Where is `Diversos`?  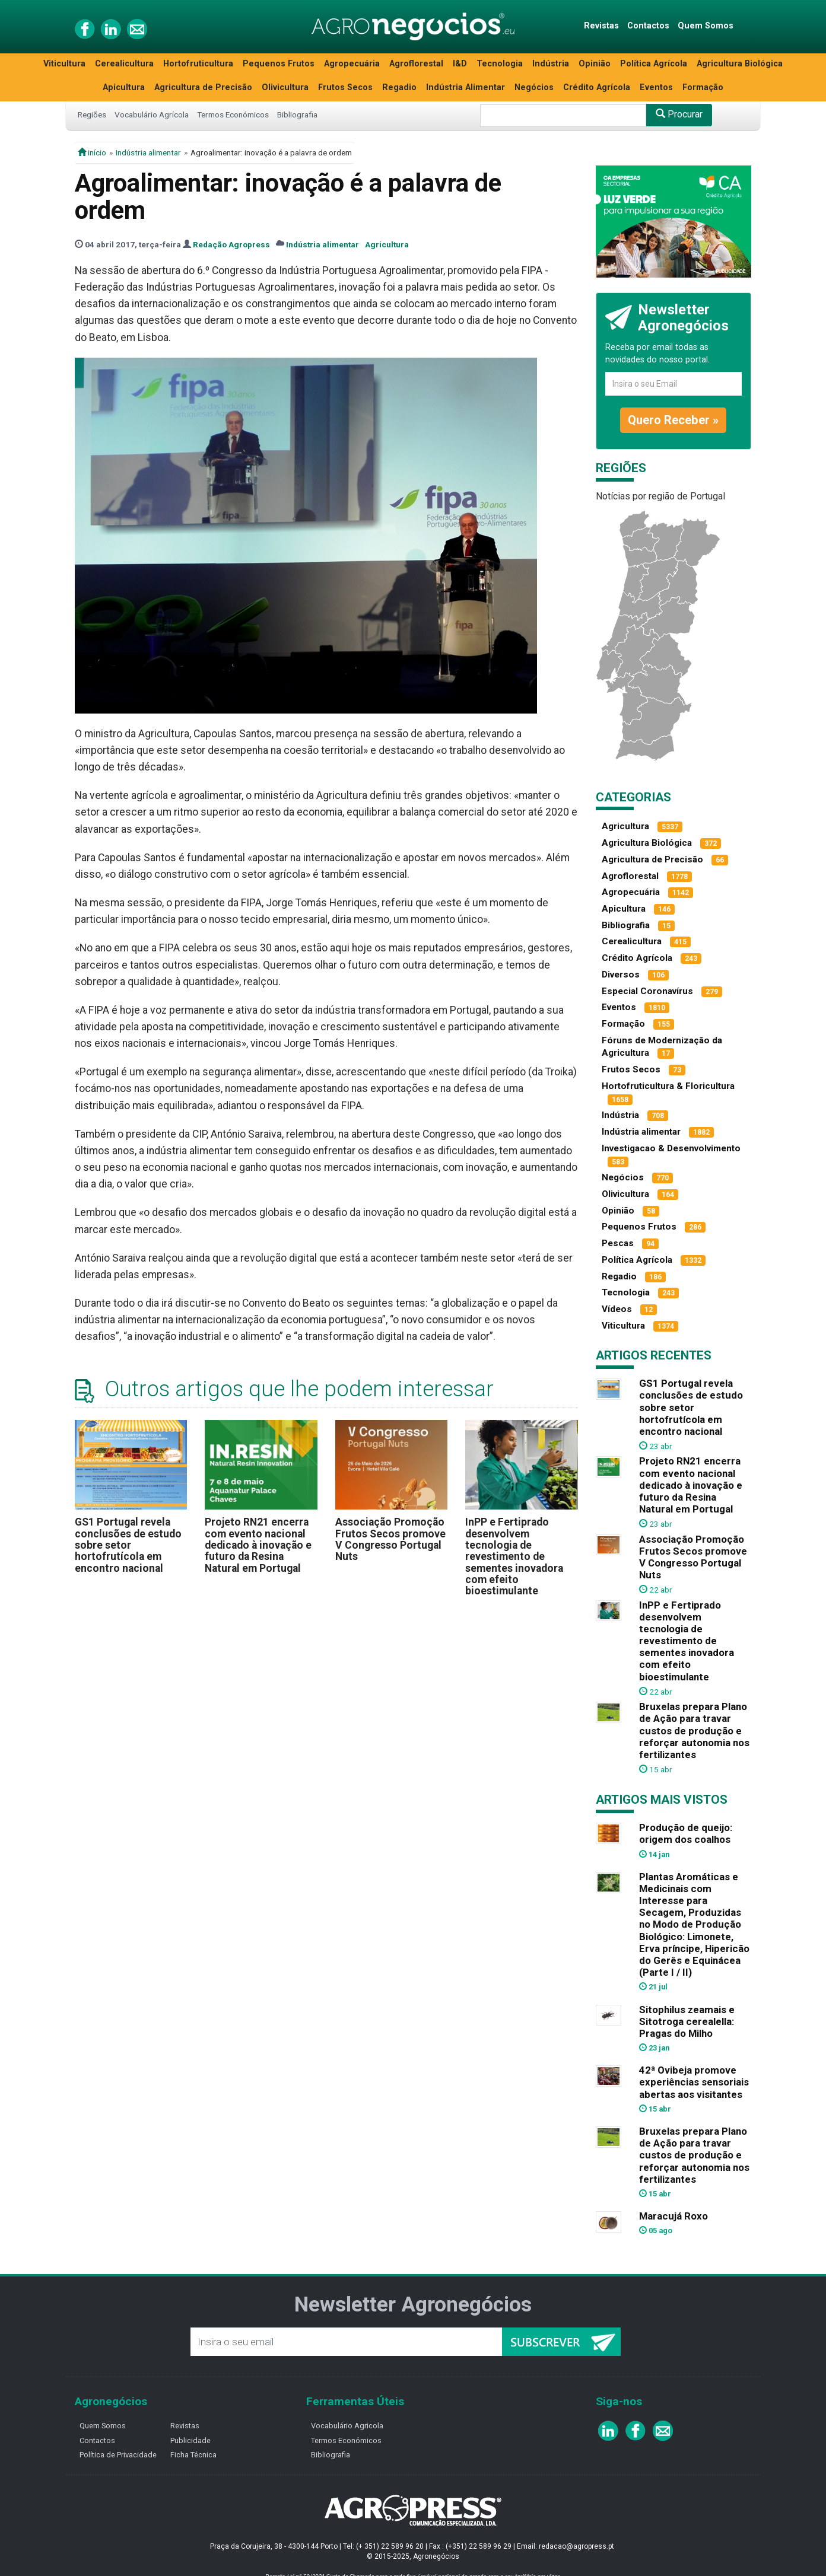
Diversos is located at coordinates (621, 974).